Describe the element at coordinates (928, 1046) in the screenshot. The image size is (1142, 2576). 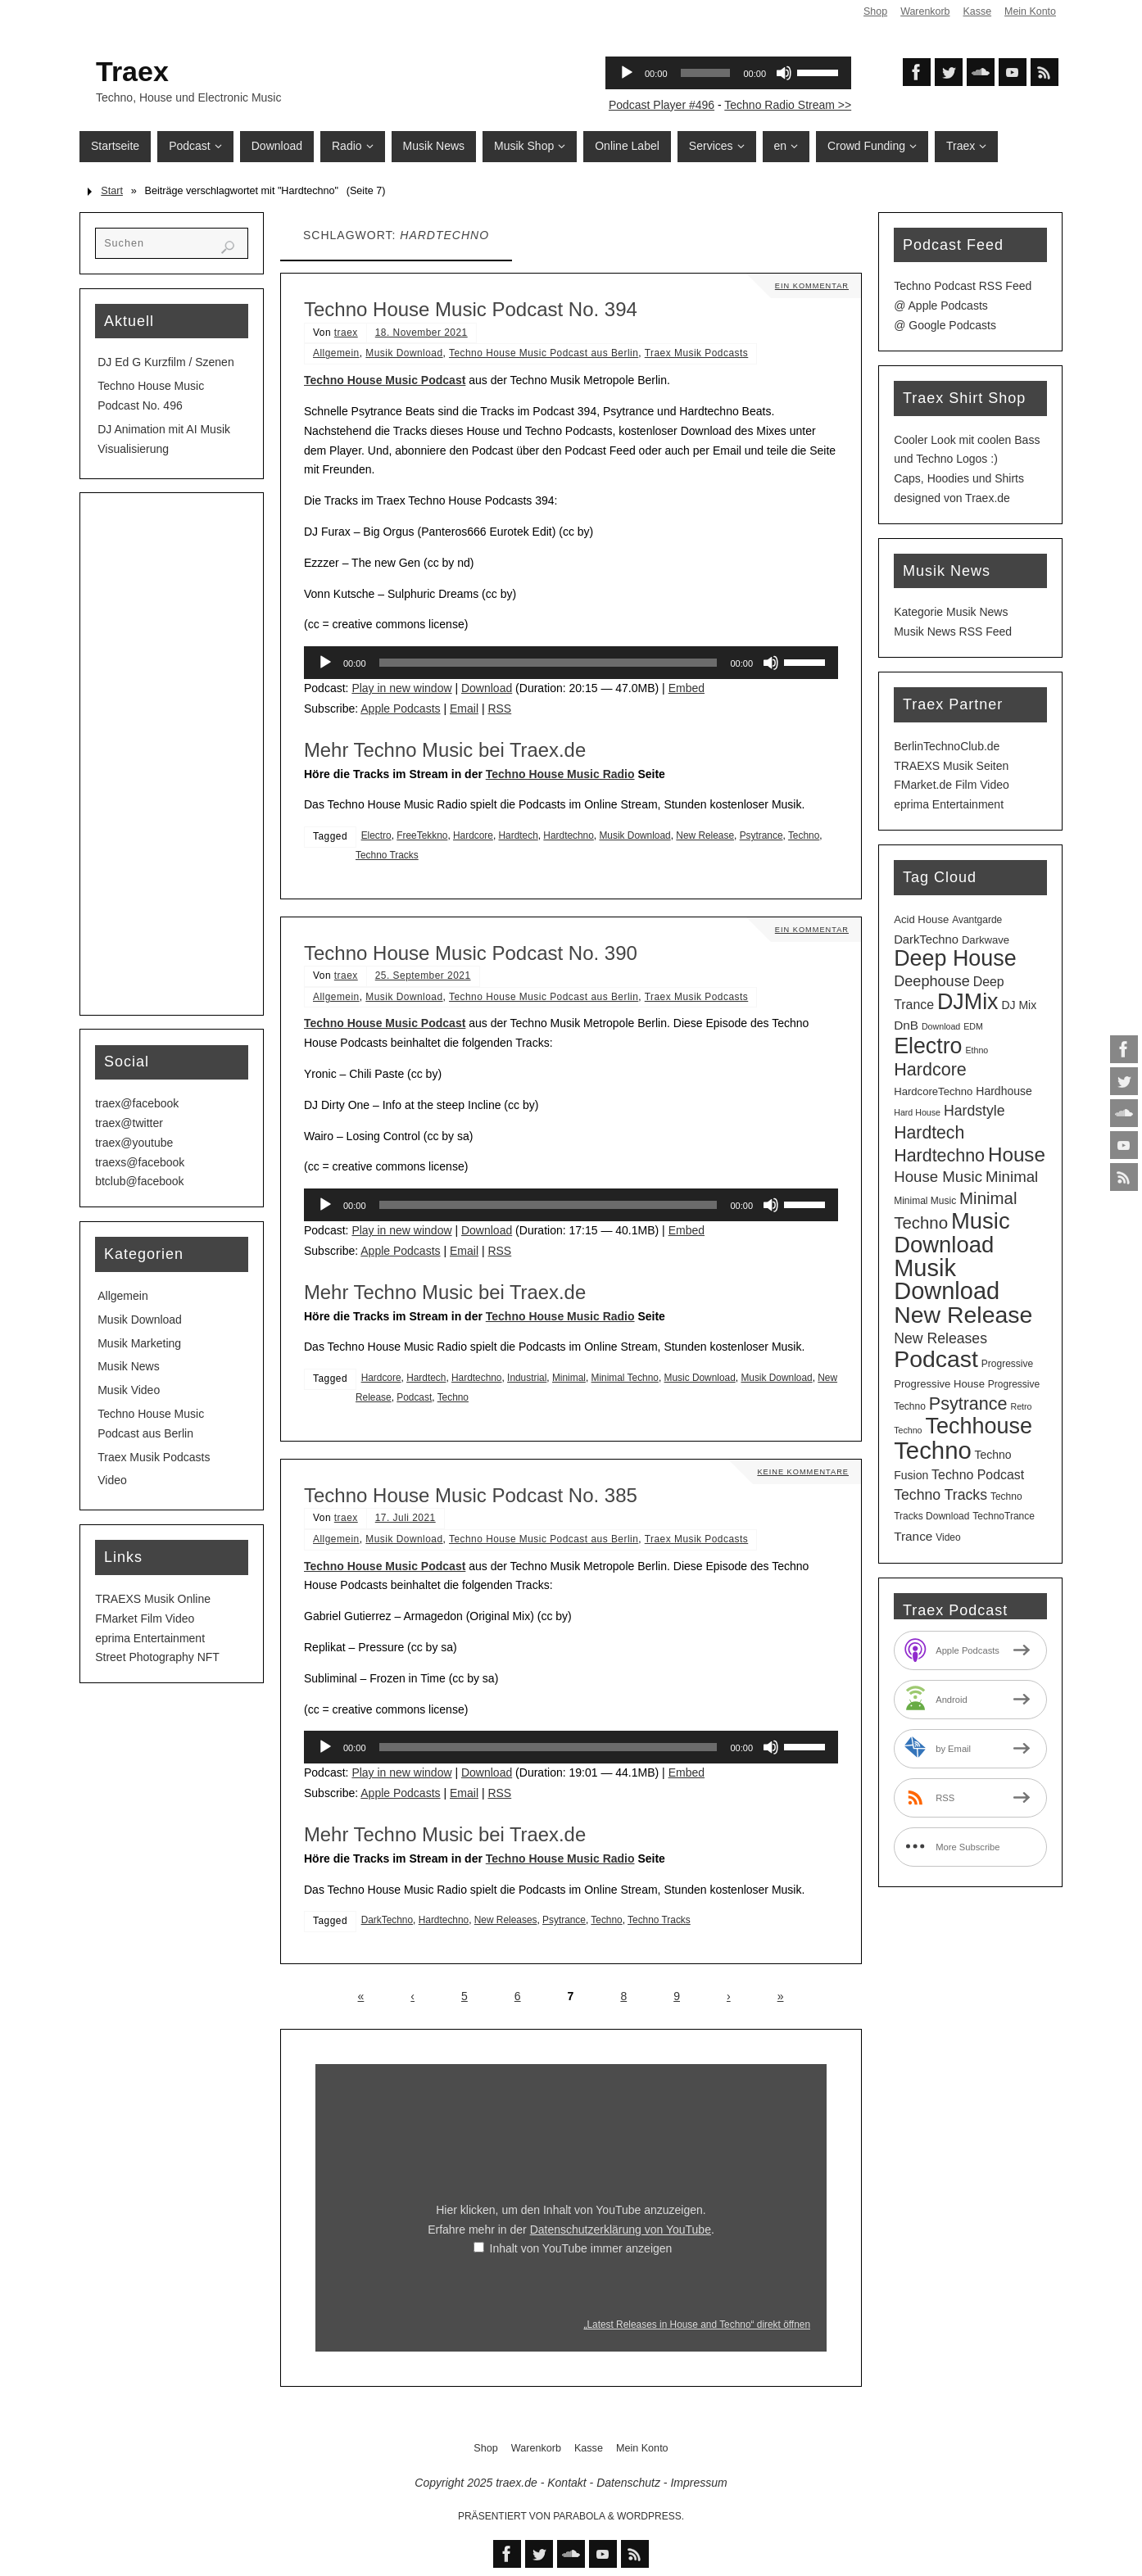
I see `Electro [Electro (84 Einträge)]` at that location.